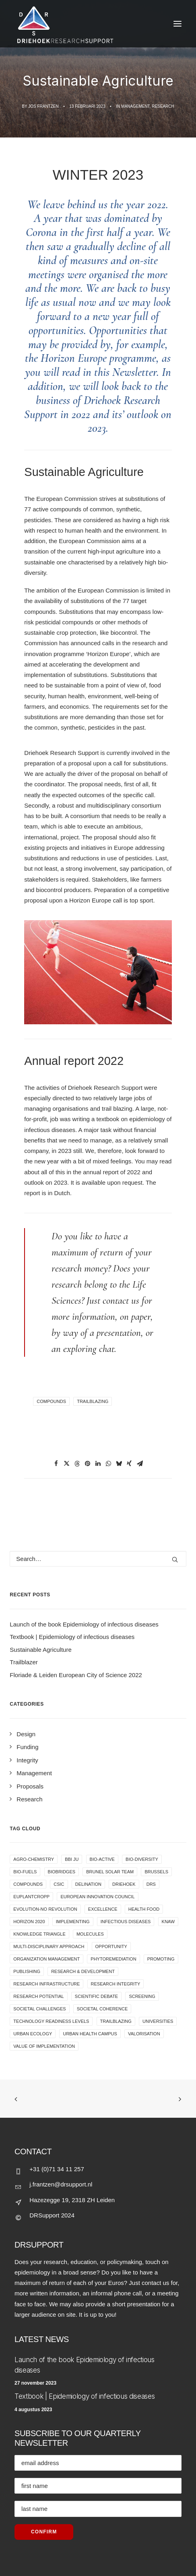 The width and height of the screenshot is (196, 2576). I want to click on promoting [promoting (1 item)], so click(161, 1959).